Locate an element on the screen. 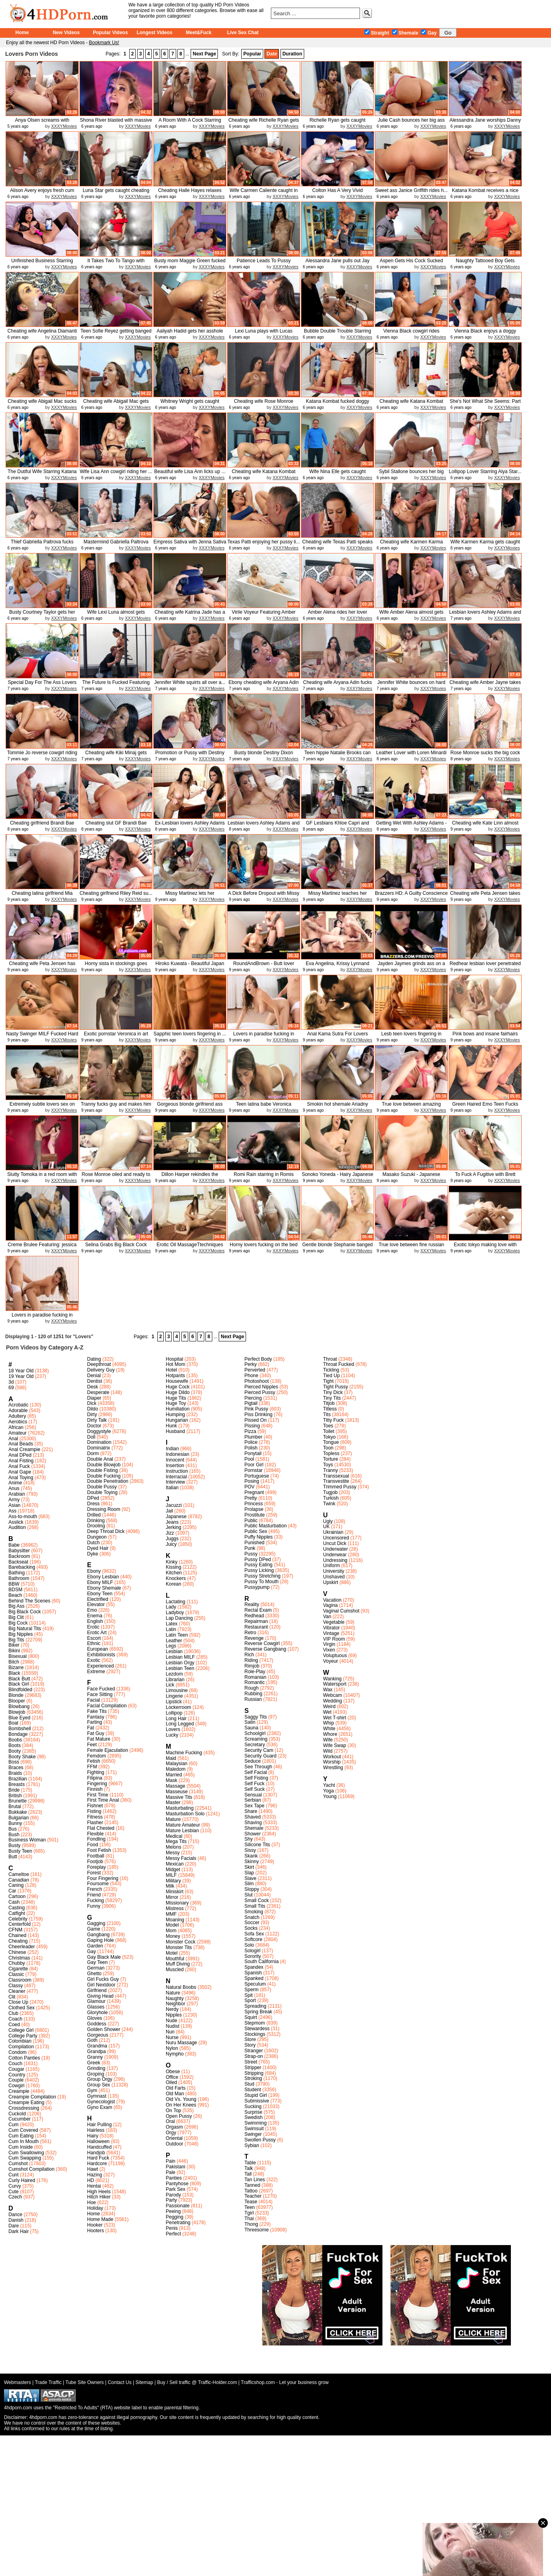  Photoshoot is located at coordinates (256, 1381).